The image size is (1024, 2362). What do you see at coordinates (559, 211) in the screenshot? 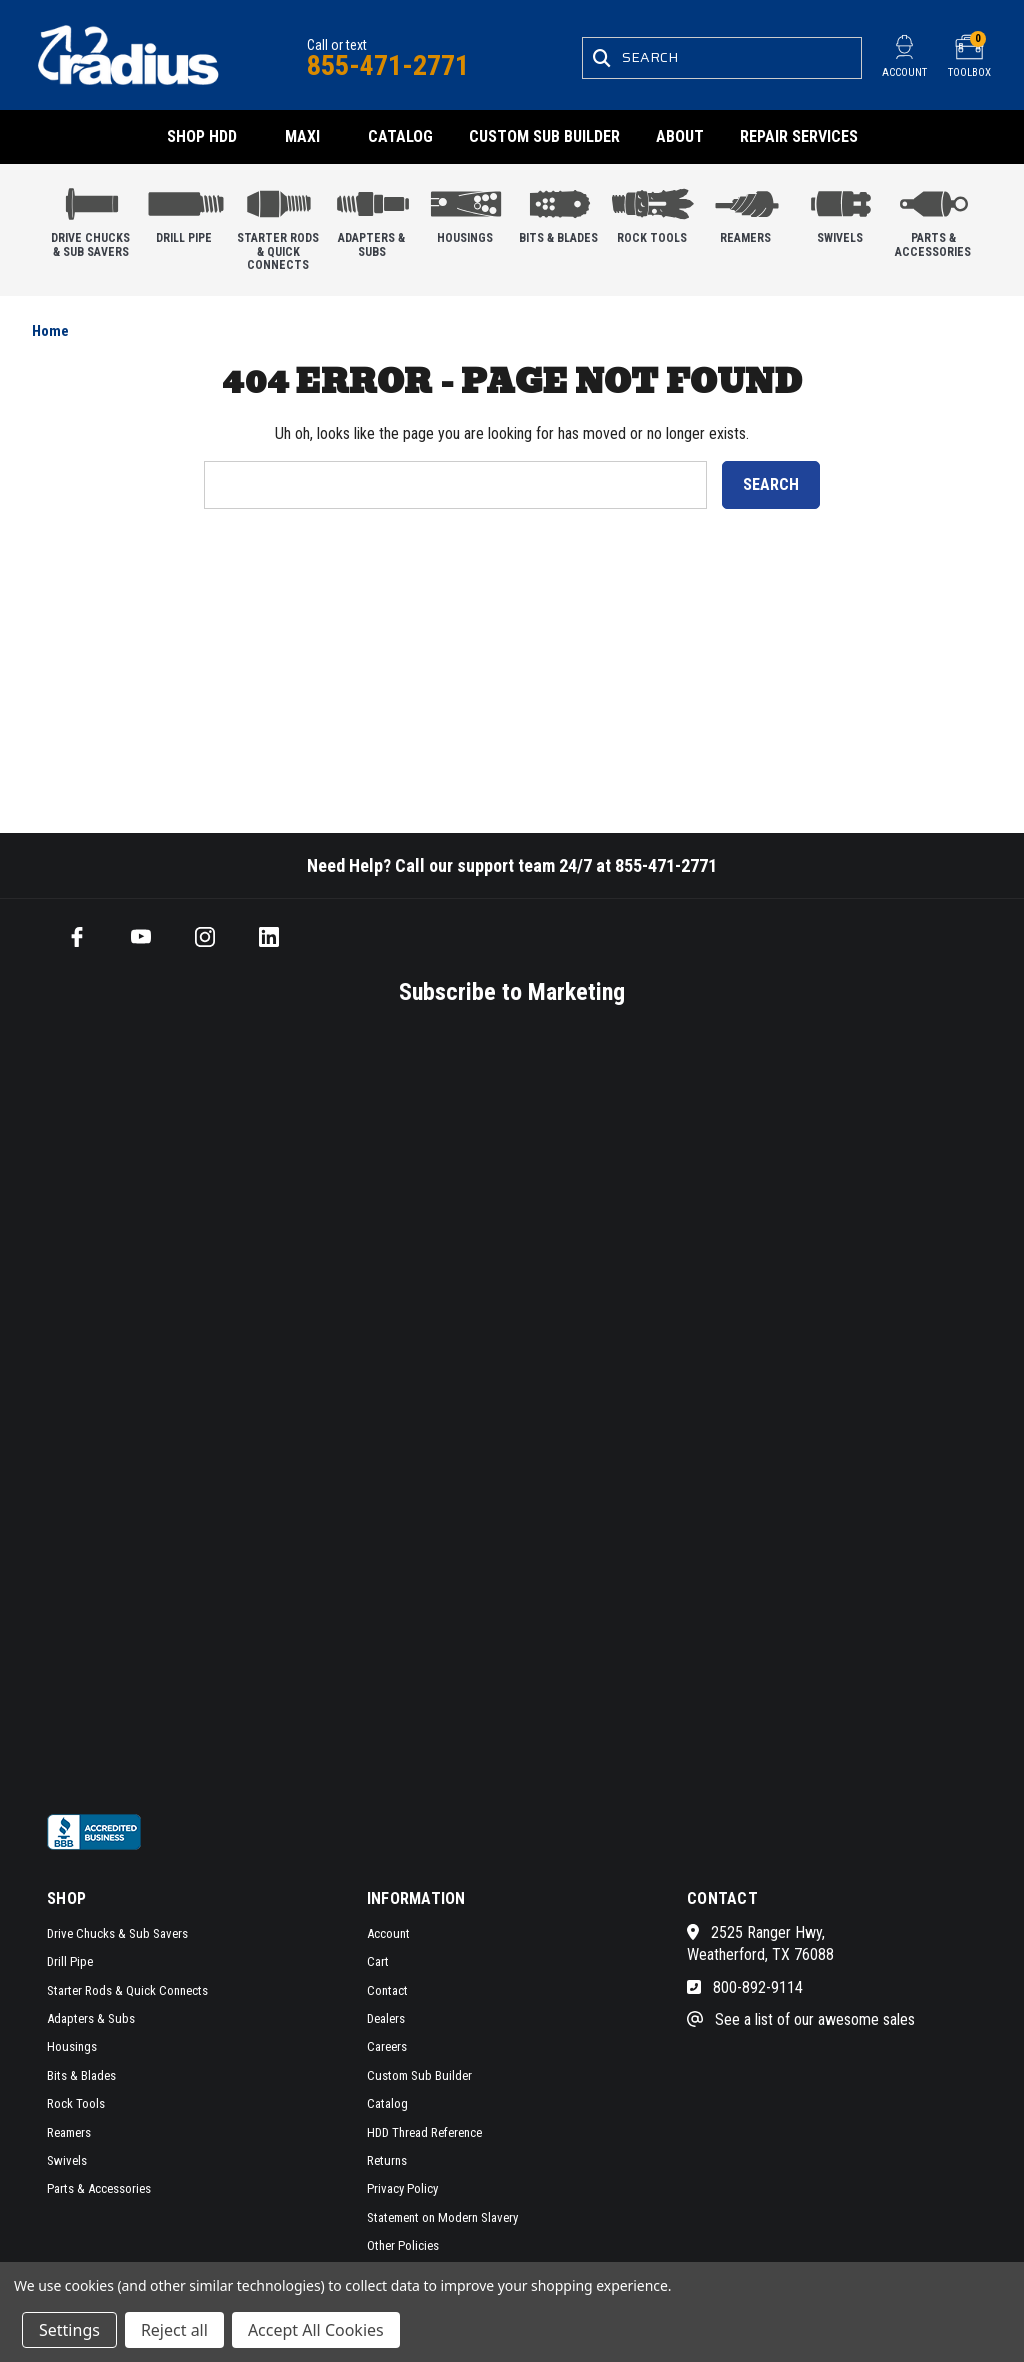
I see `Bits & Blades` at bounding box center [559, 211].